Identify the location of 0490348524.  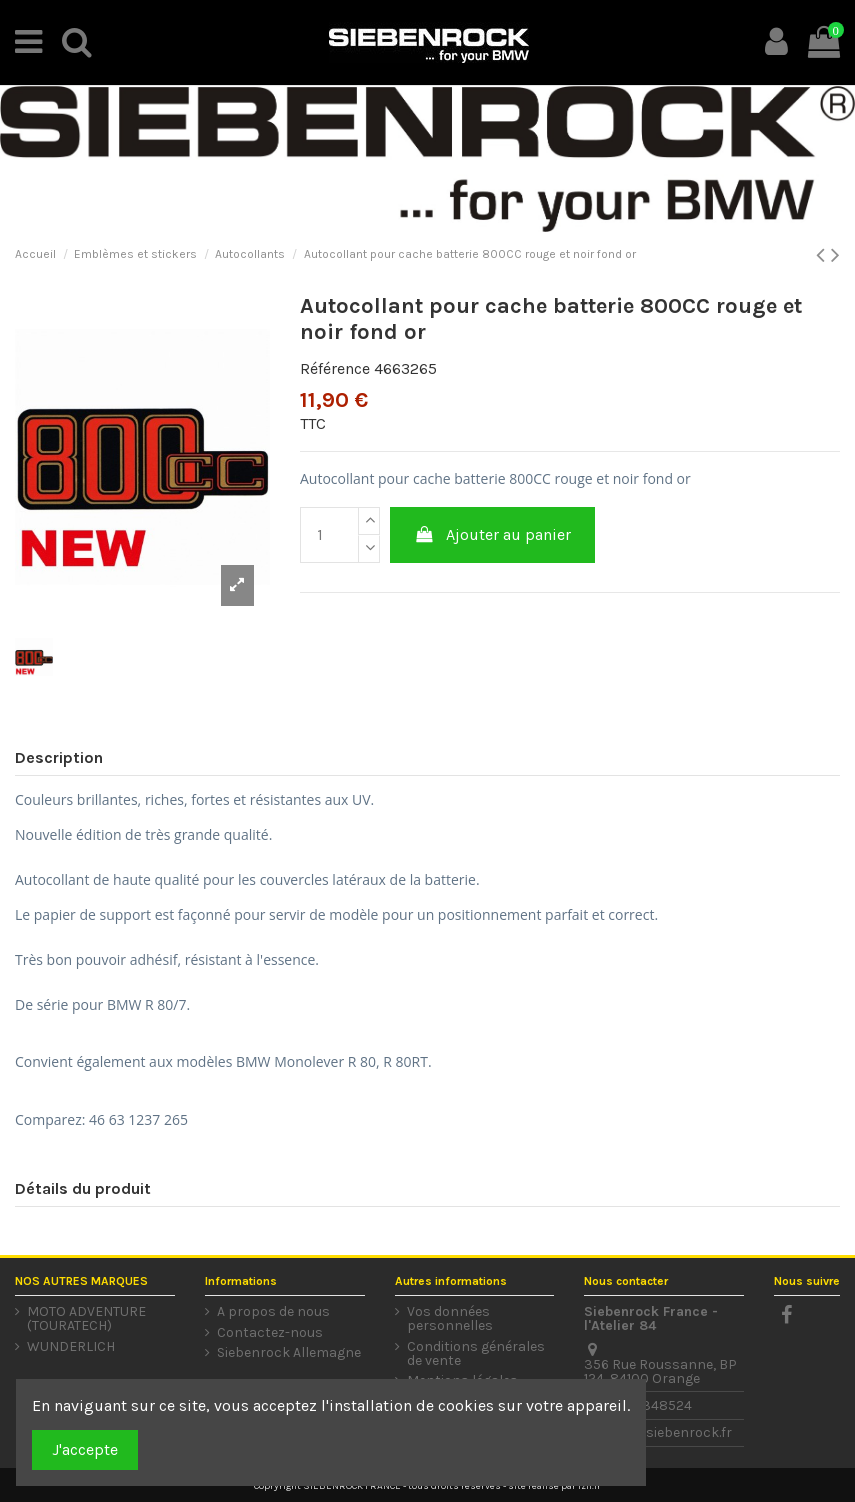
(650, 1405).